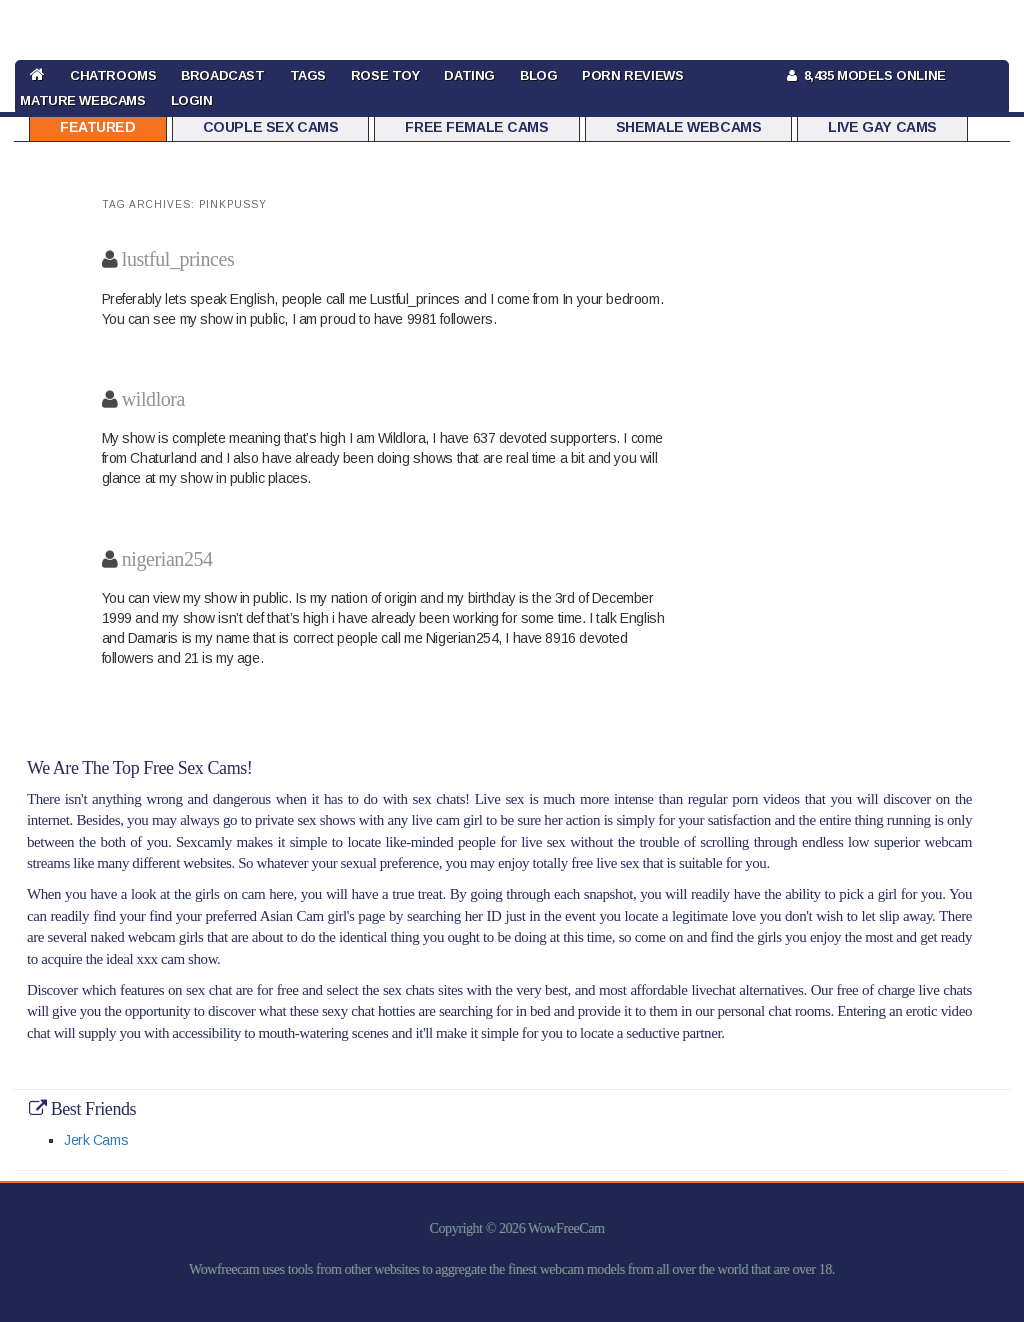 This screenshot has height=1322, width=1024. I want to click on CHATROOMS, so click(113, 75).